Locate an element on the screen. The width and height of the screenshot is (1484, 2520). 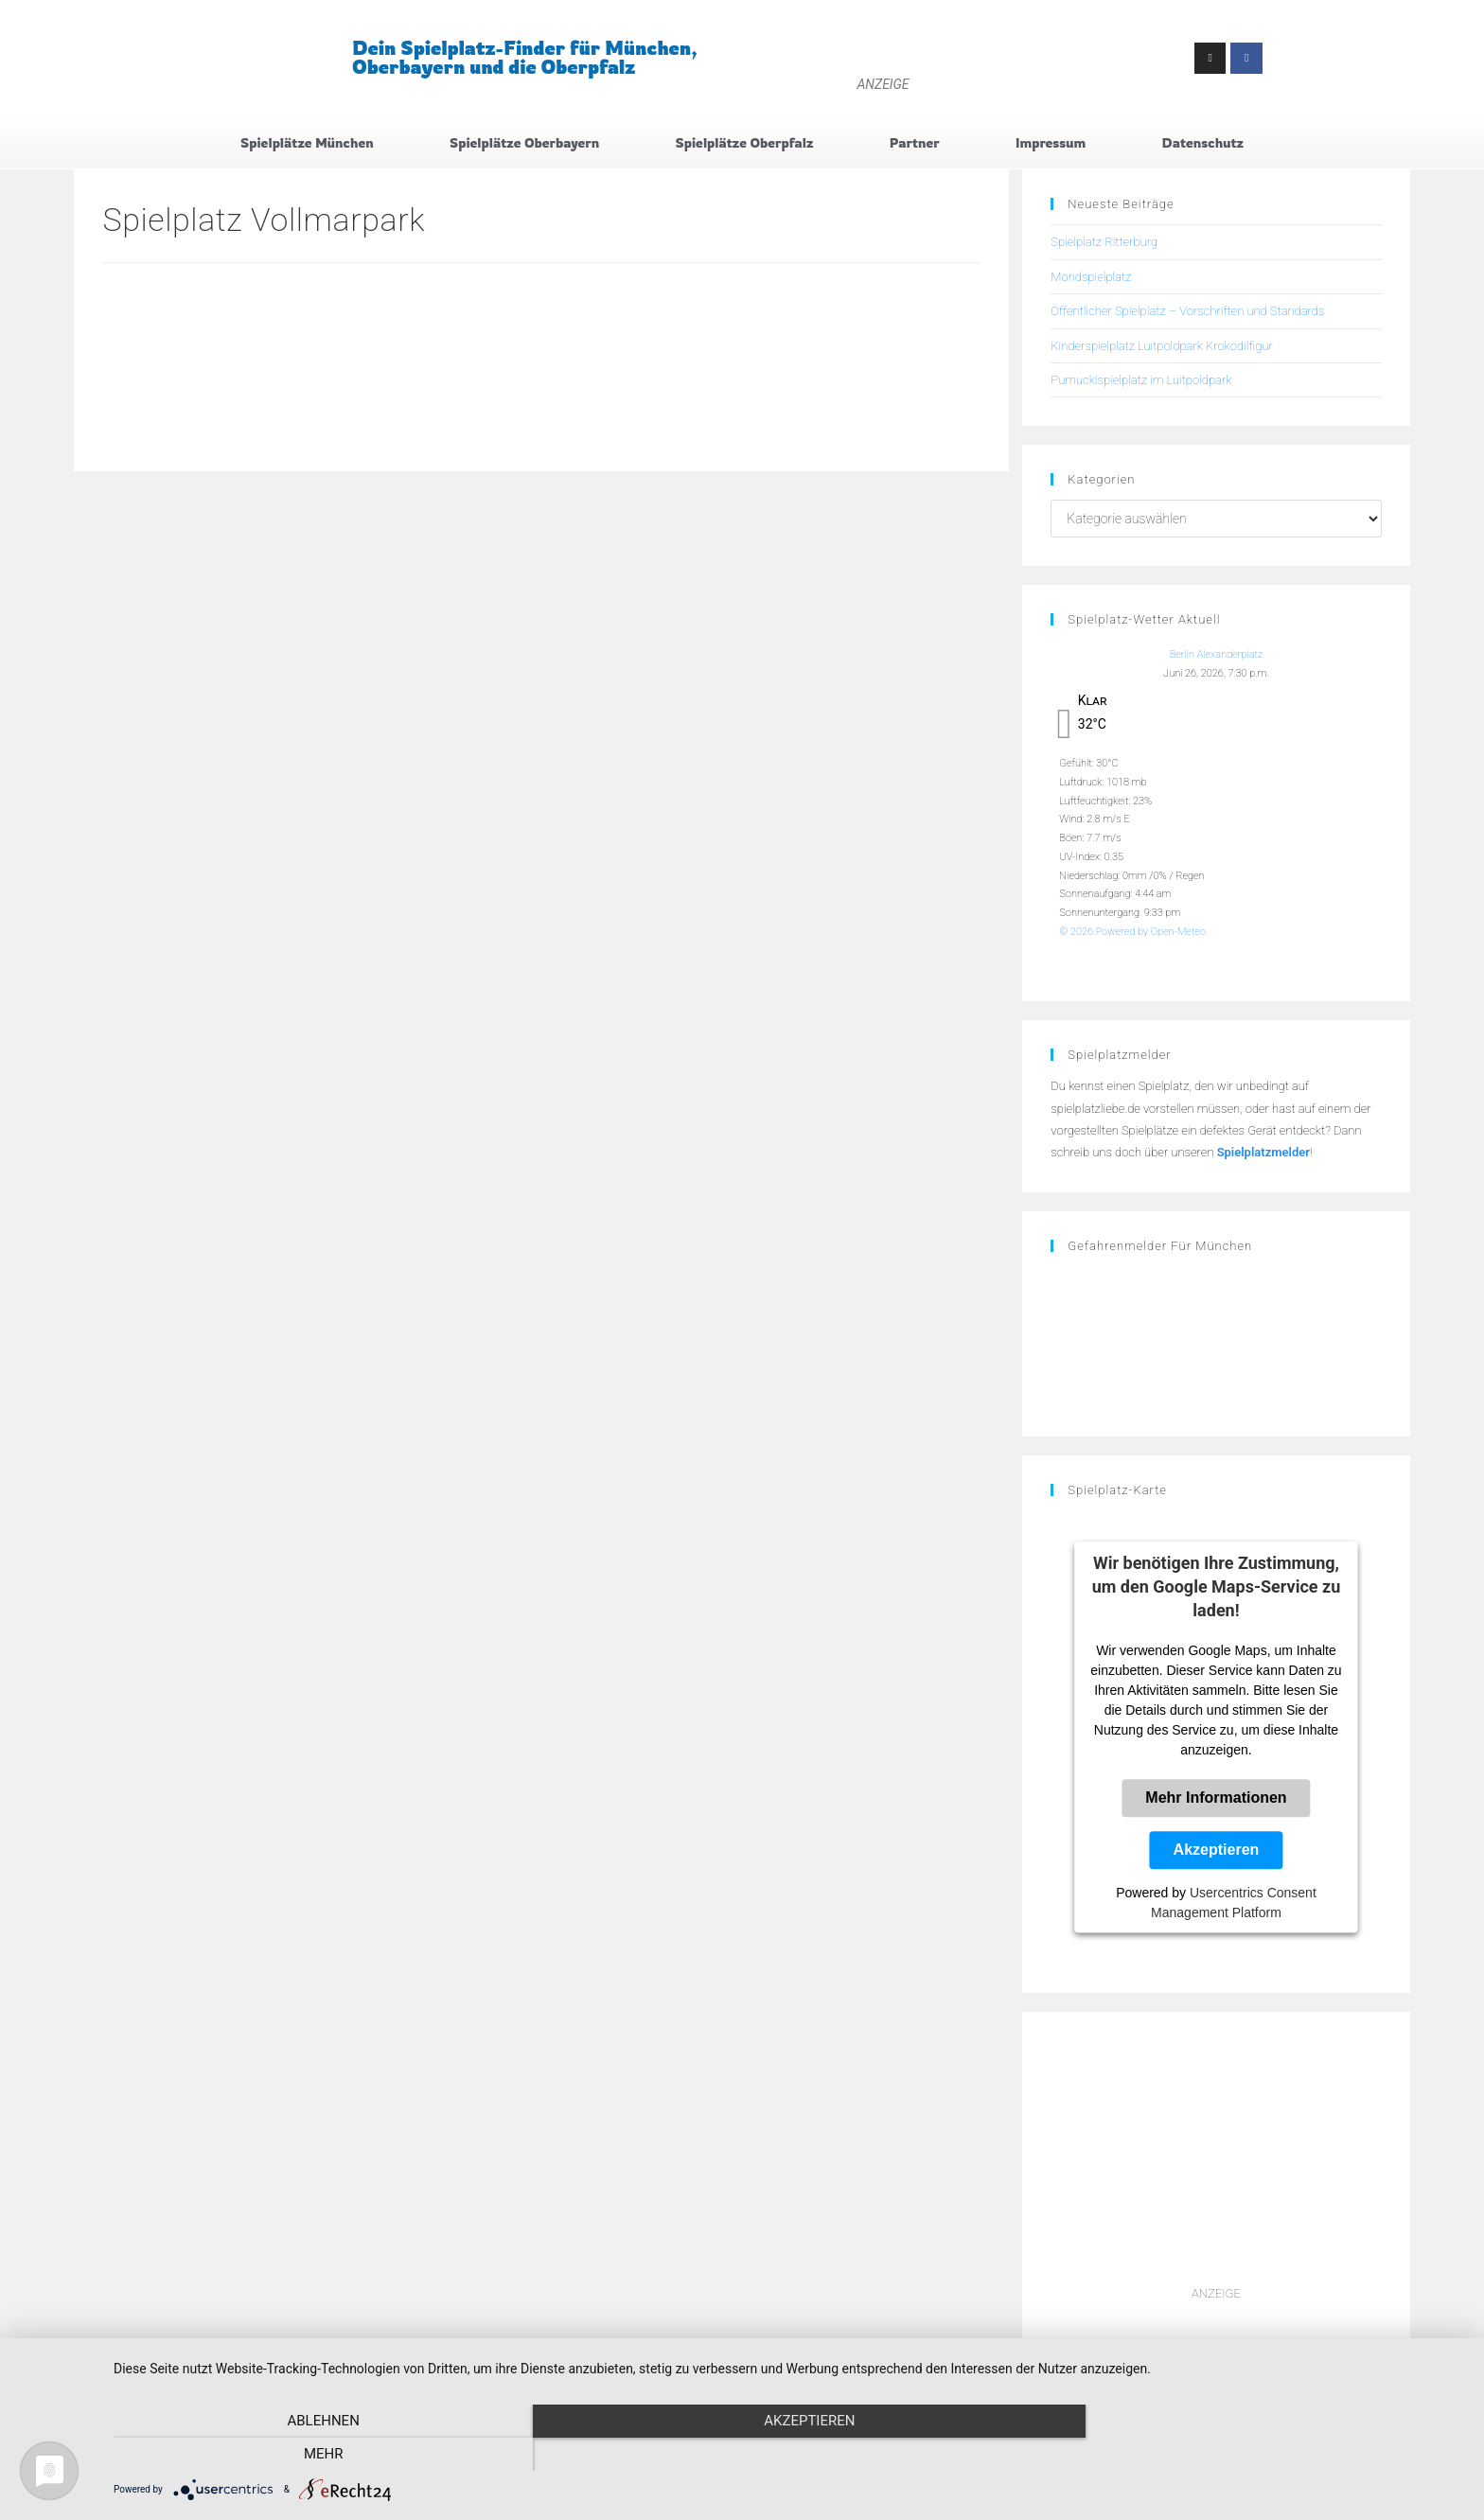
Impressum is located at coordinates (1051, 142).